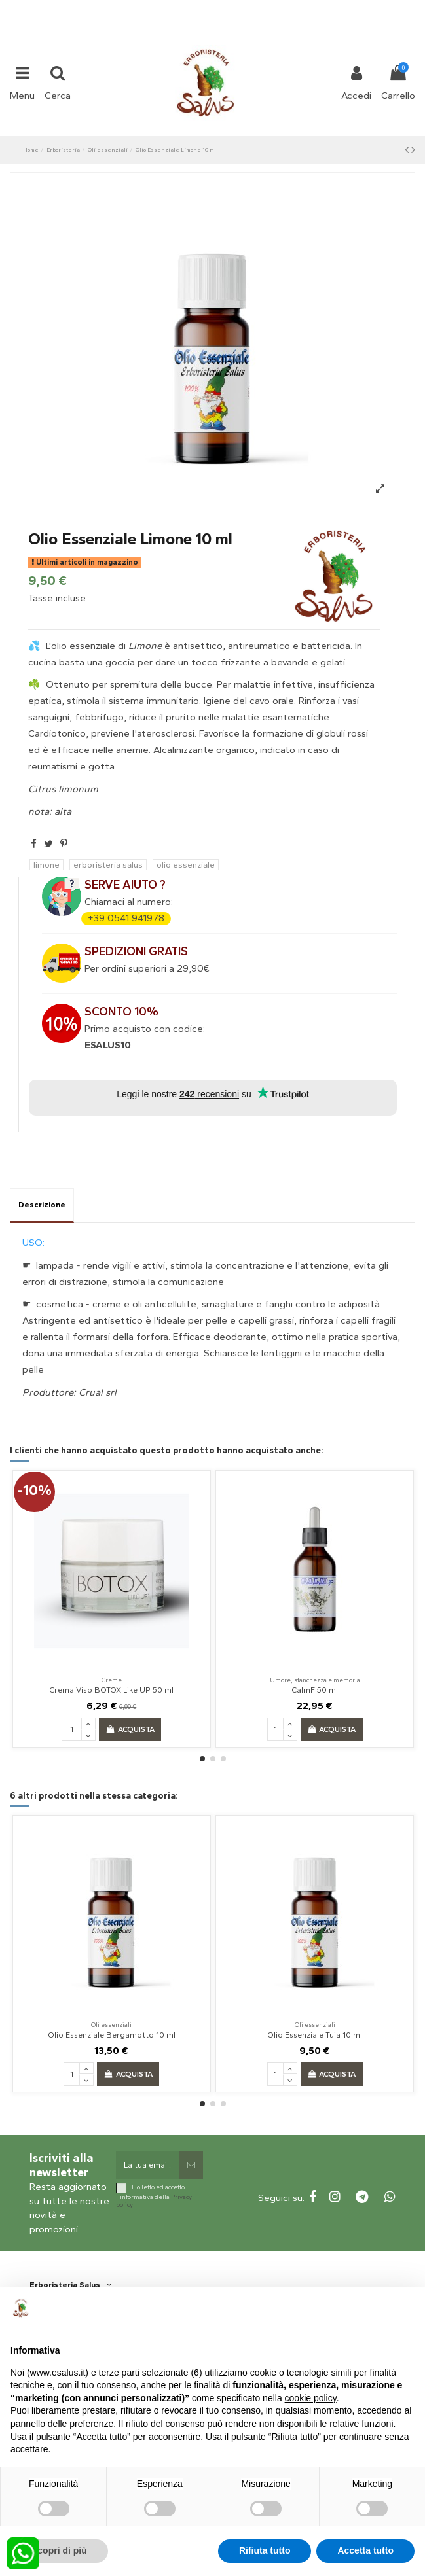  Describe the element at coordinates (314, 1690) in the screenshot. I see `CalmF 50 ml` at that location.